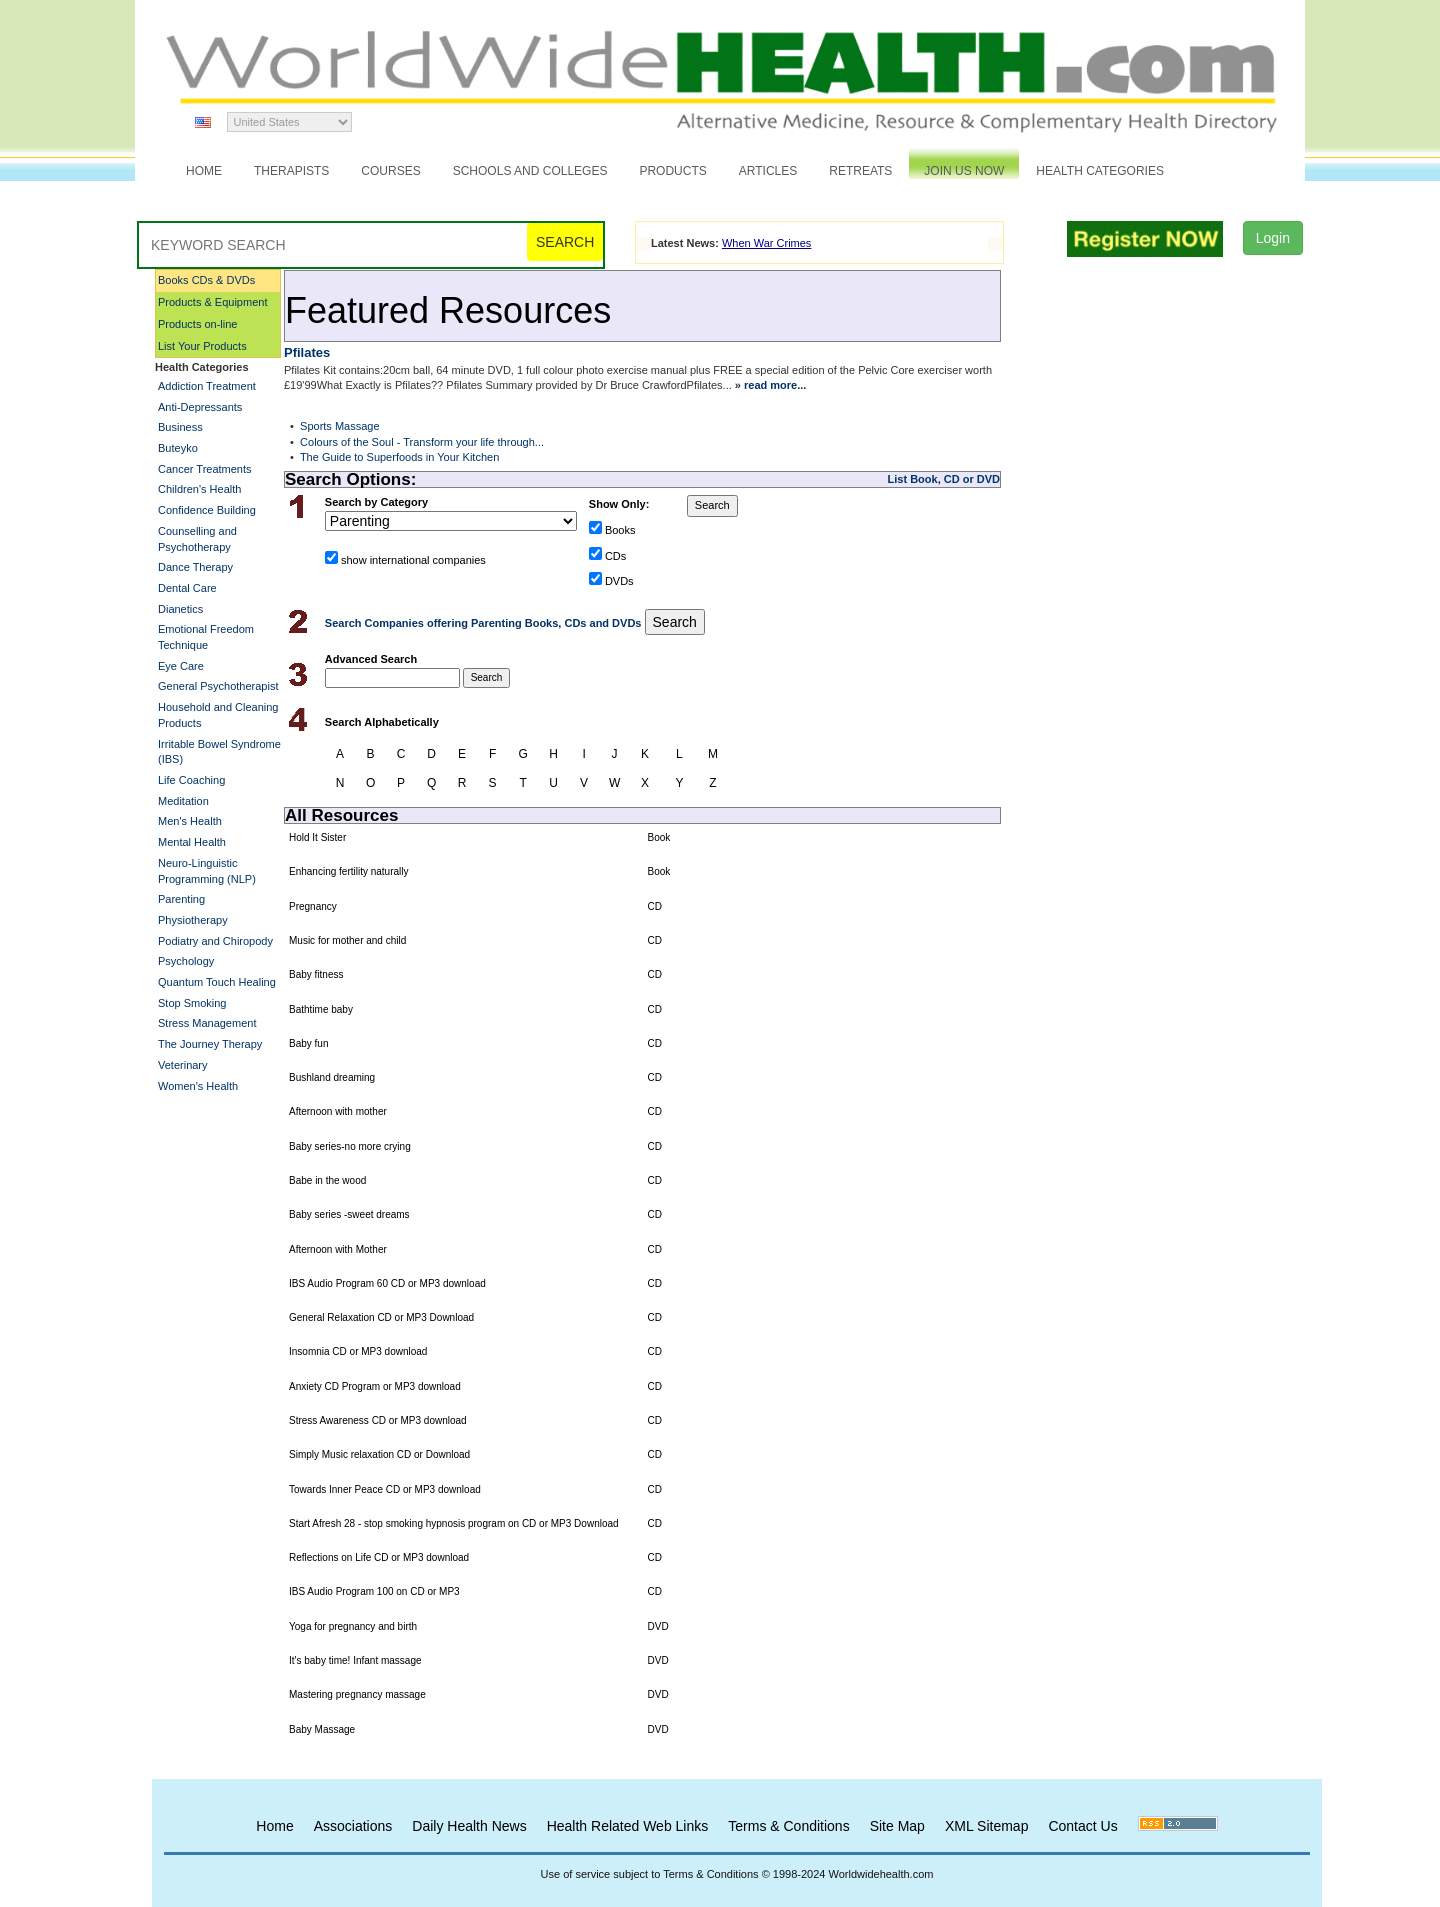 Image resolution: width=1440 pixels, height=1907 pixels. Describe the element at coordinates (322, 1729) in the screenshot. I see `Baby Massage` at that location.